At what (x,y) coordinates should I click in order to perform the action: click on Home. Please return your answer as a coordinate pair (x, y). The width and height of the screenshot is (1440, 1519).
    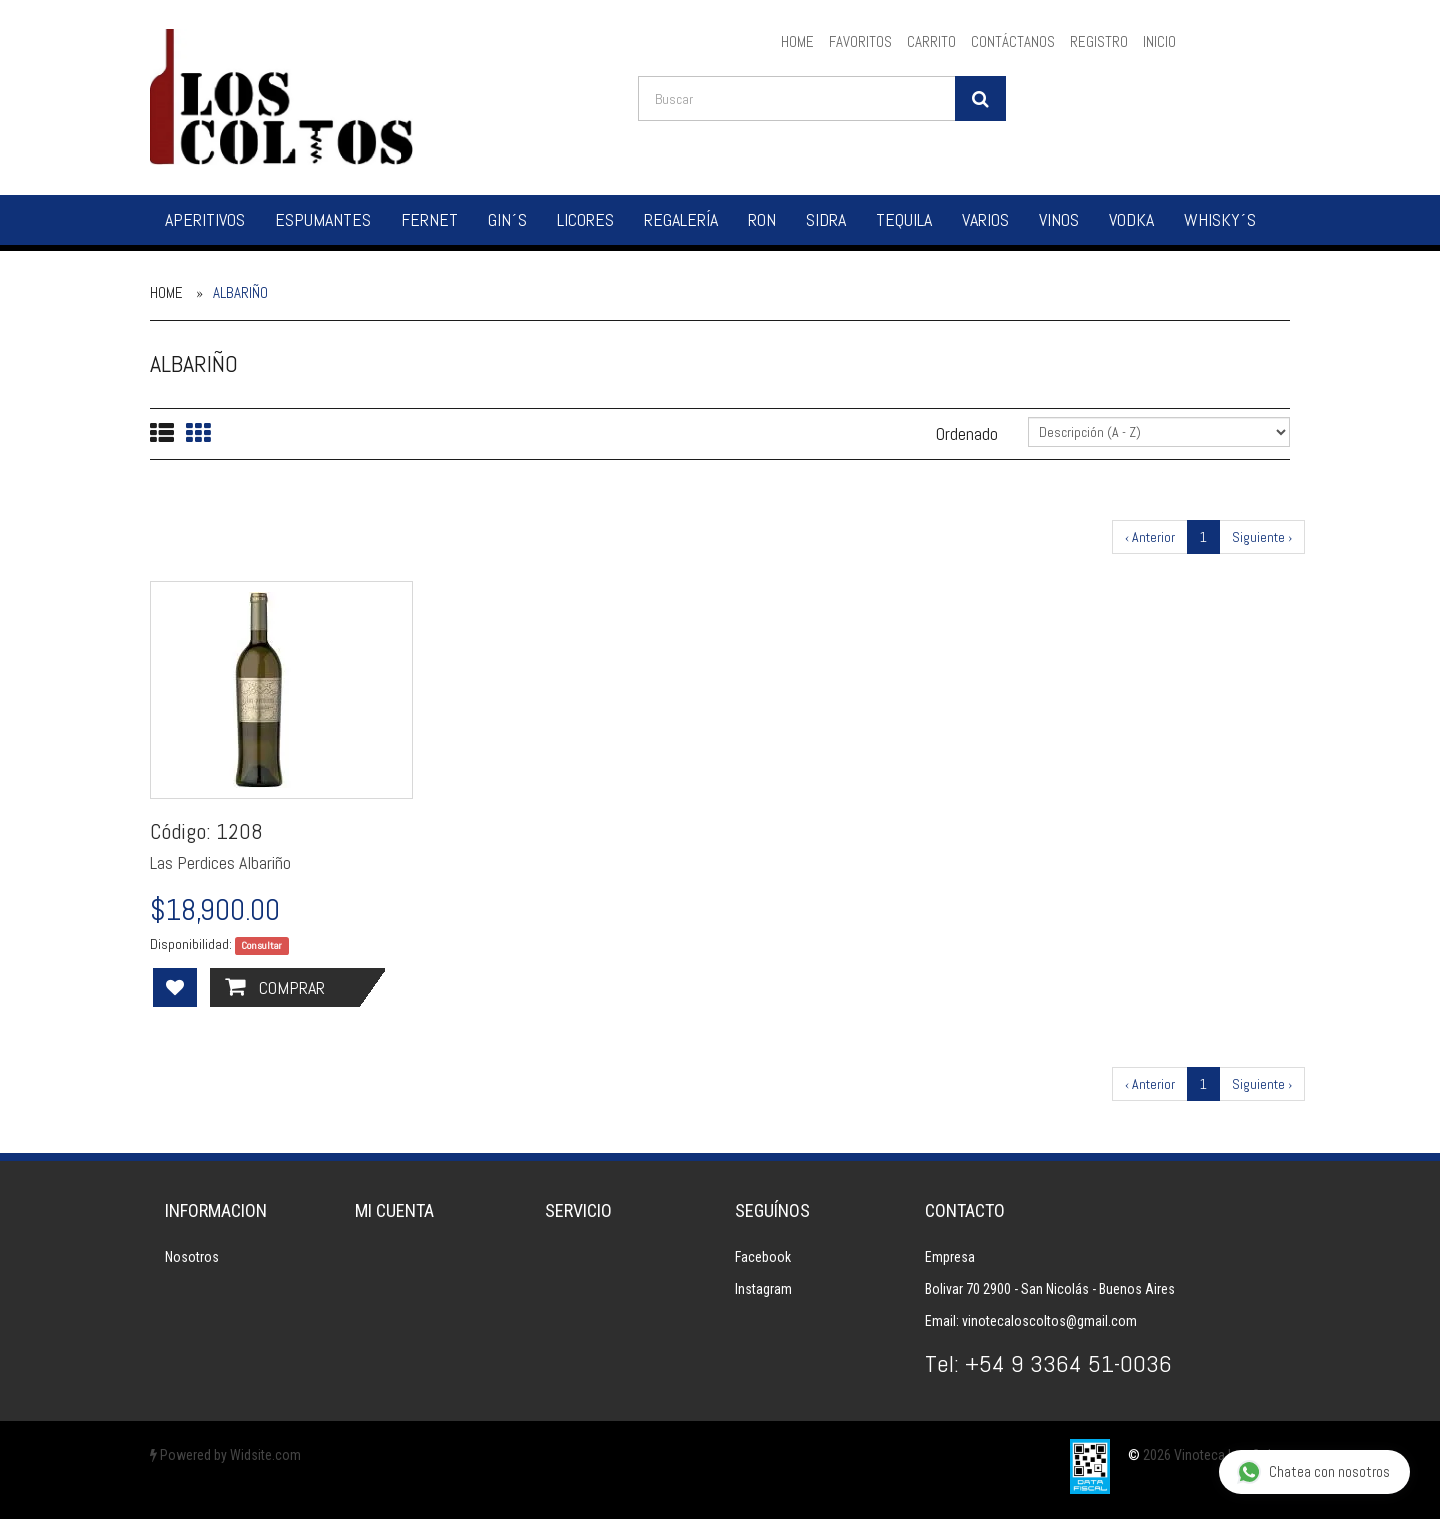
    Looking at the image, I should click on (166, 292).